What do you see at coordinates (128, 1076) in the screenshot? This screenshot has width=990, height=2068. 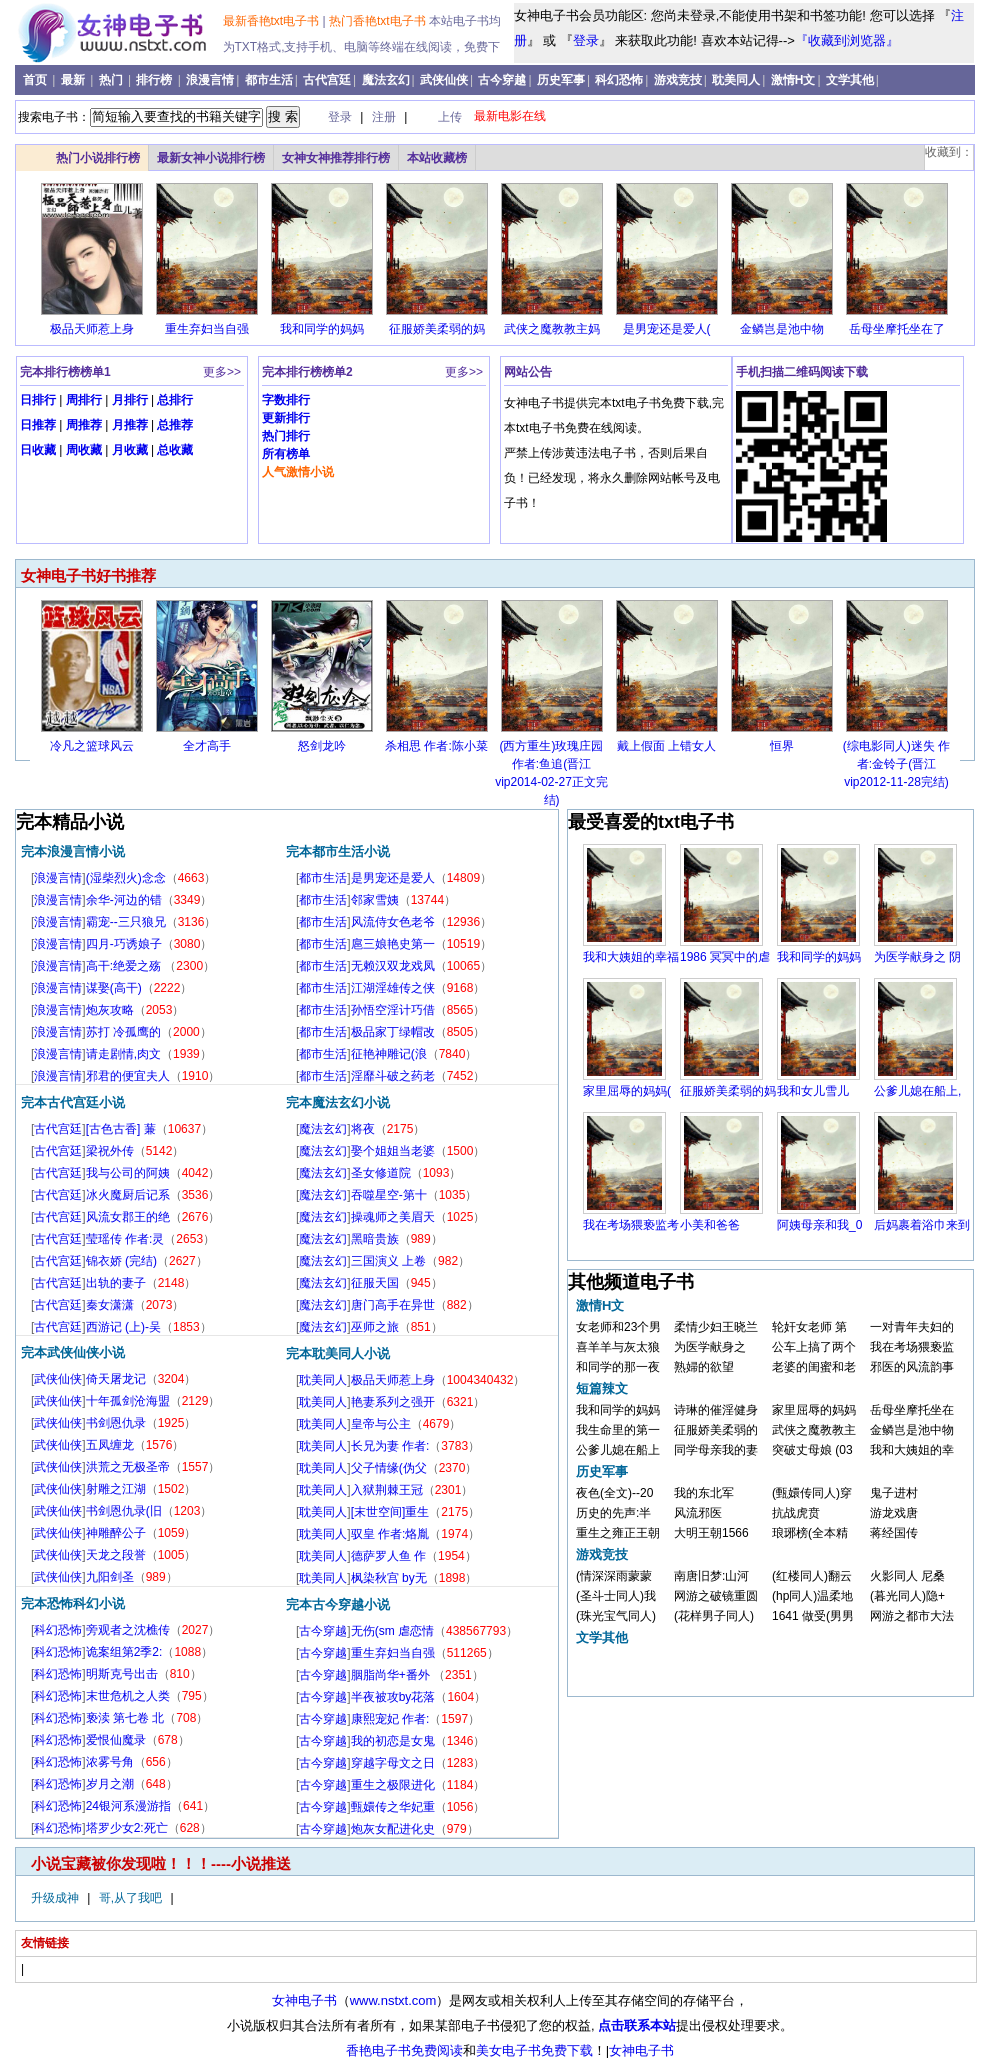 I see `邪君的便宜夫人` at bounding box center [128, 1076].